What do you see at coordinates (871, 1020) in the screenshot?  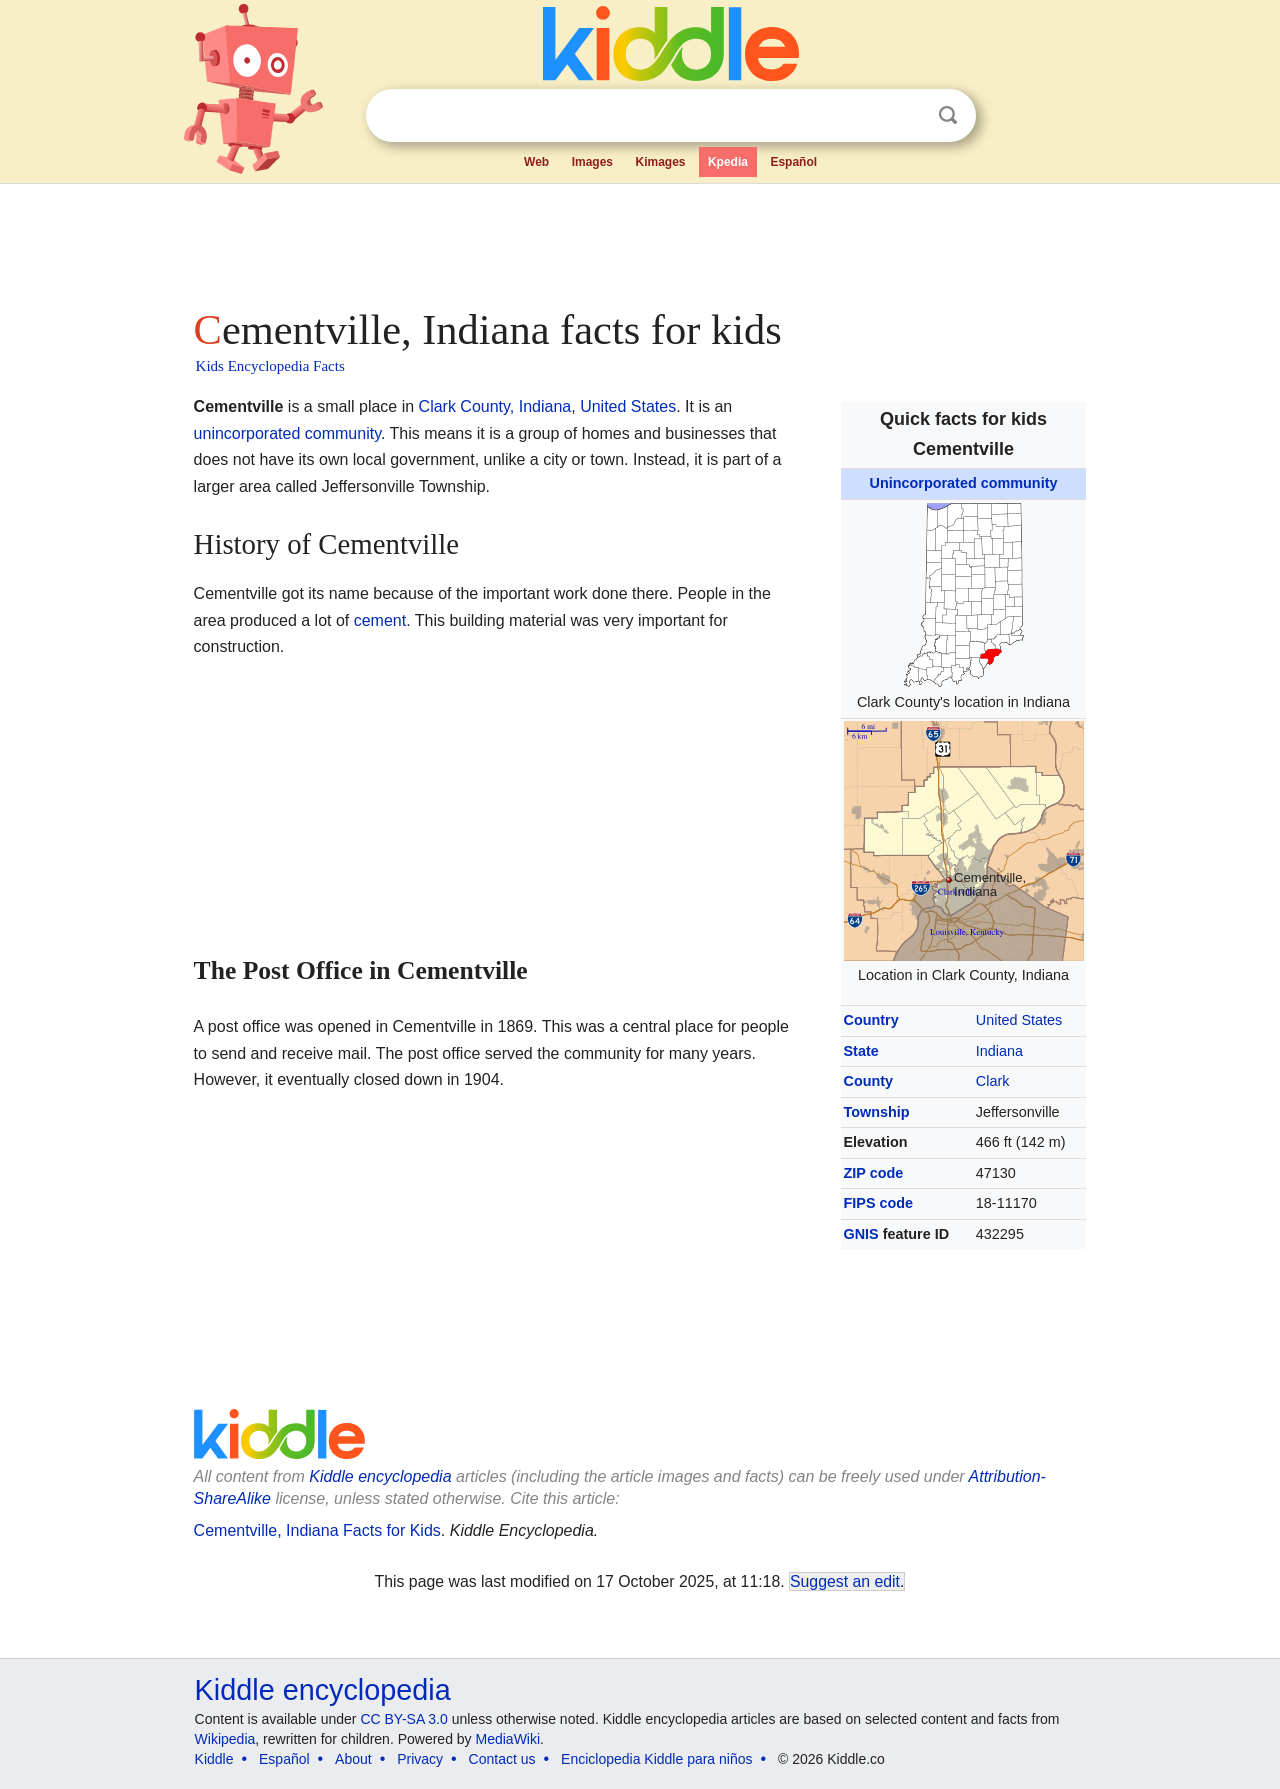 I see `Country` at bounding box center [871, 1020].